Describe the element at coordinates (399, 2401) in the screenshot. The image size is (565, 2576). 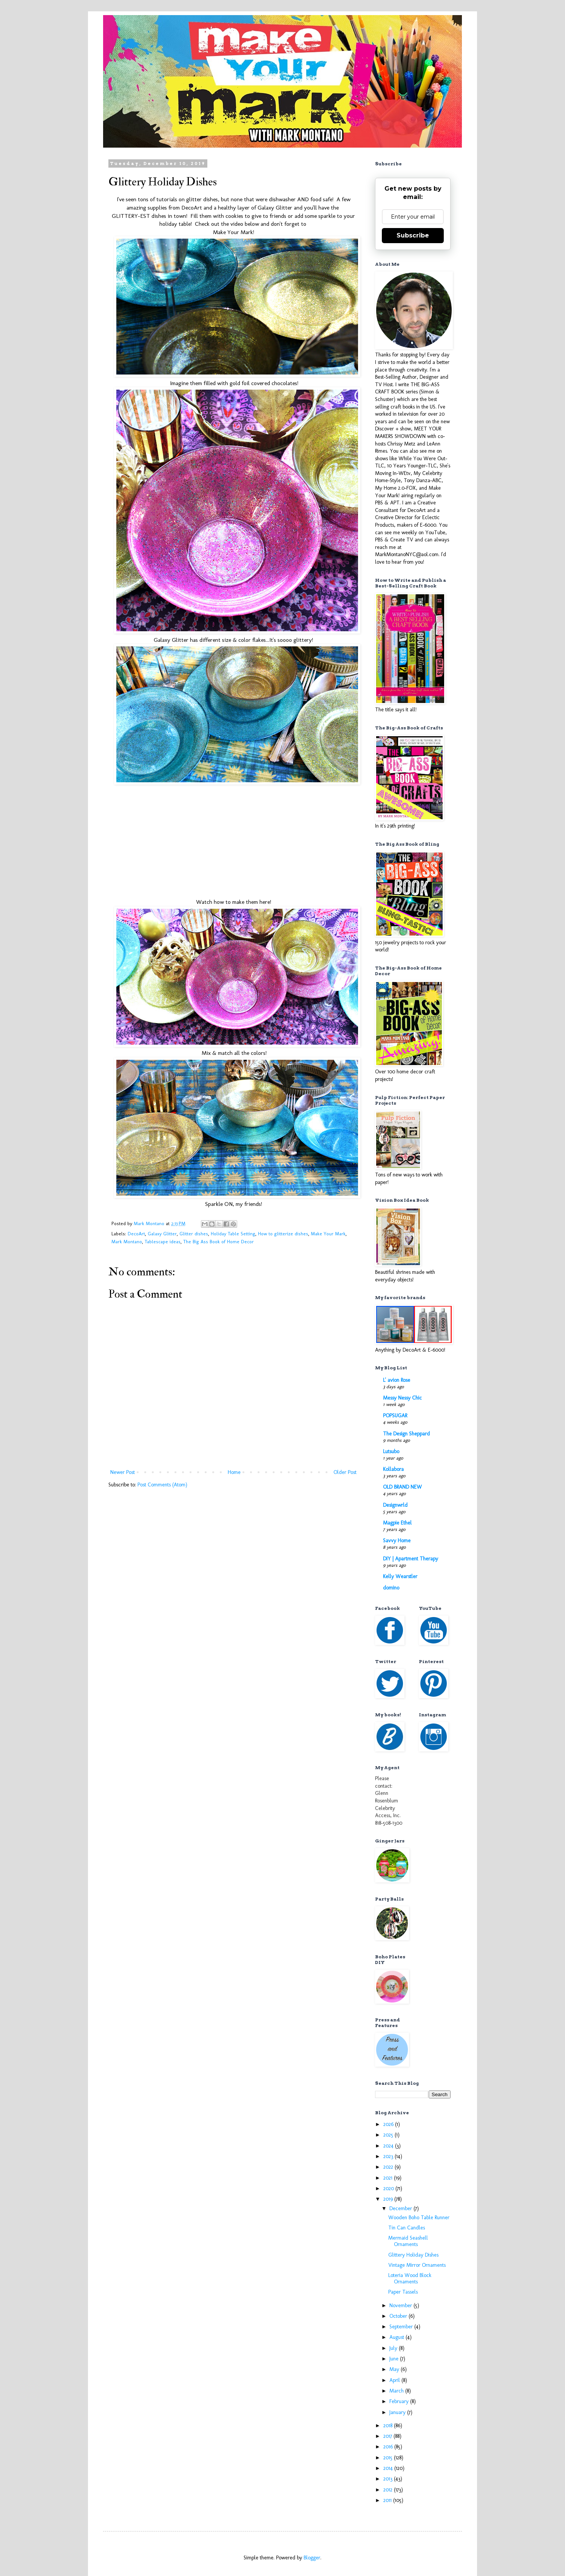
I see `February` at that location.